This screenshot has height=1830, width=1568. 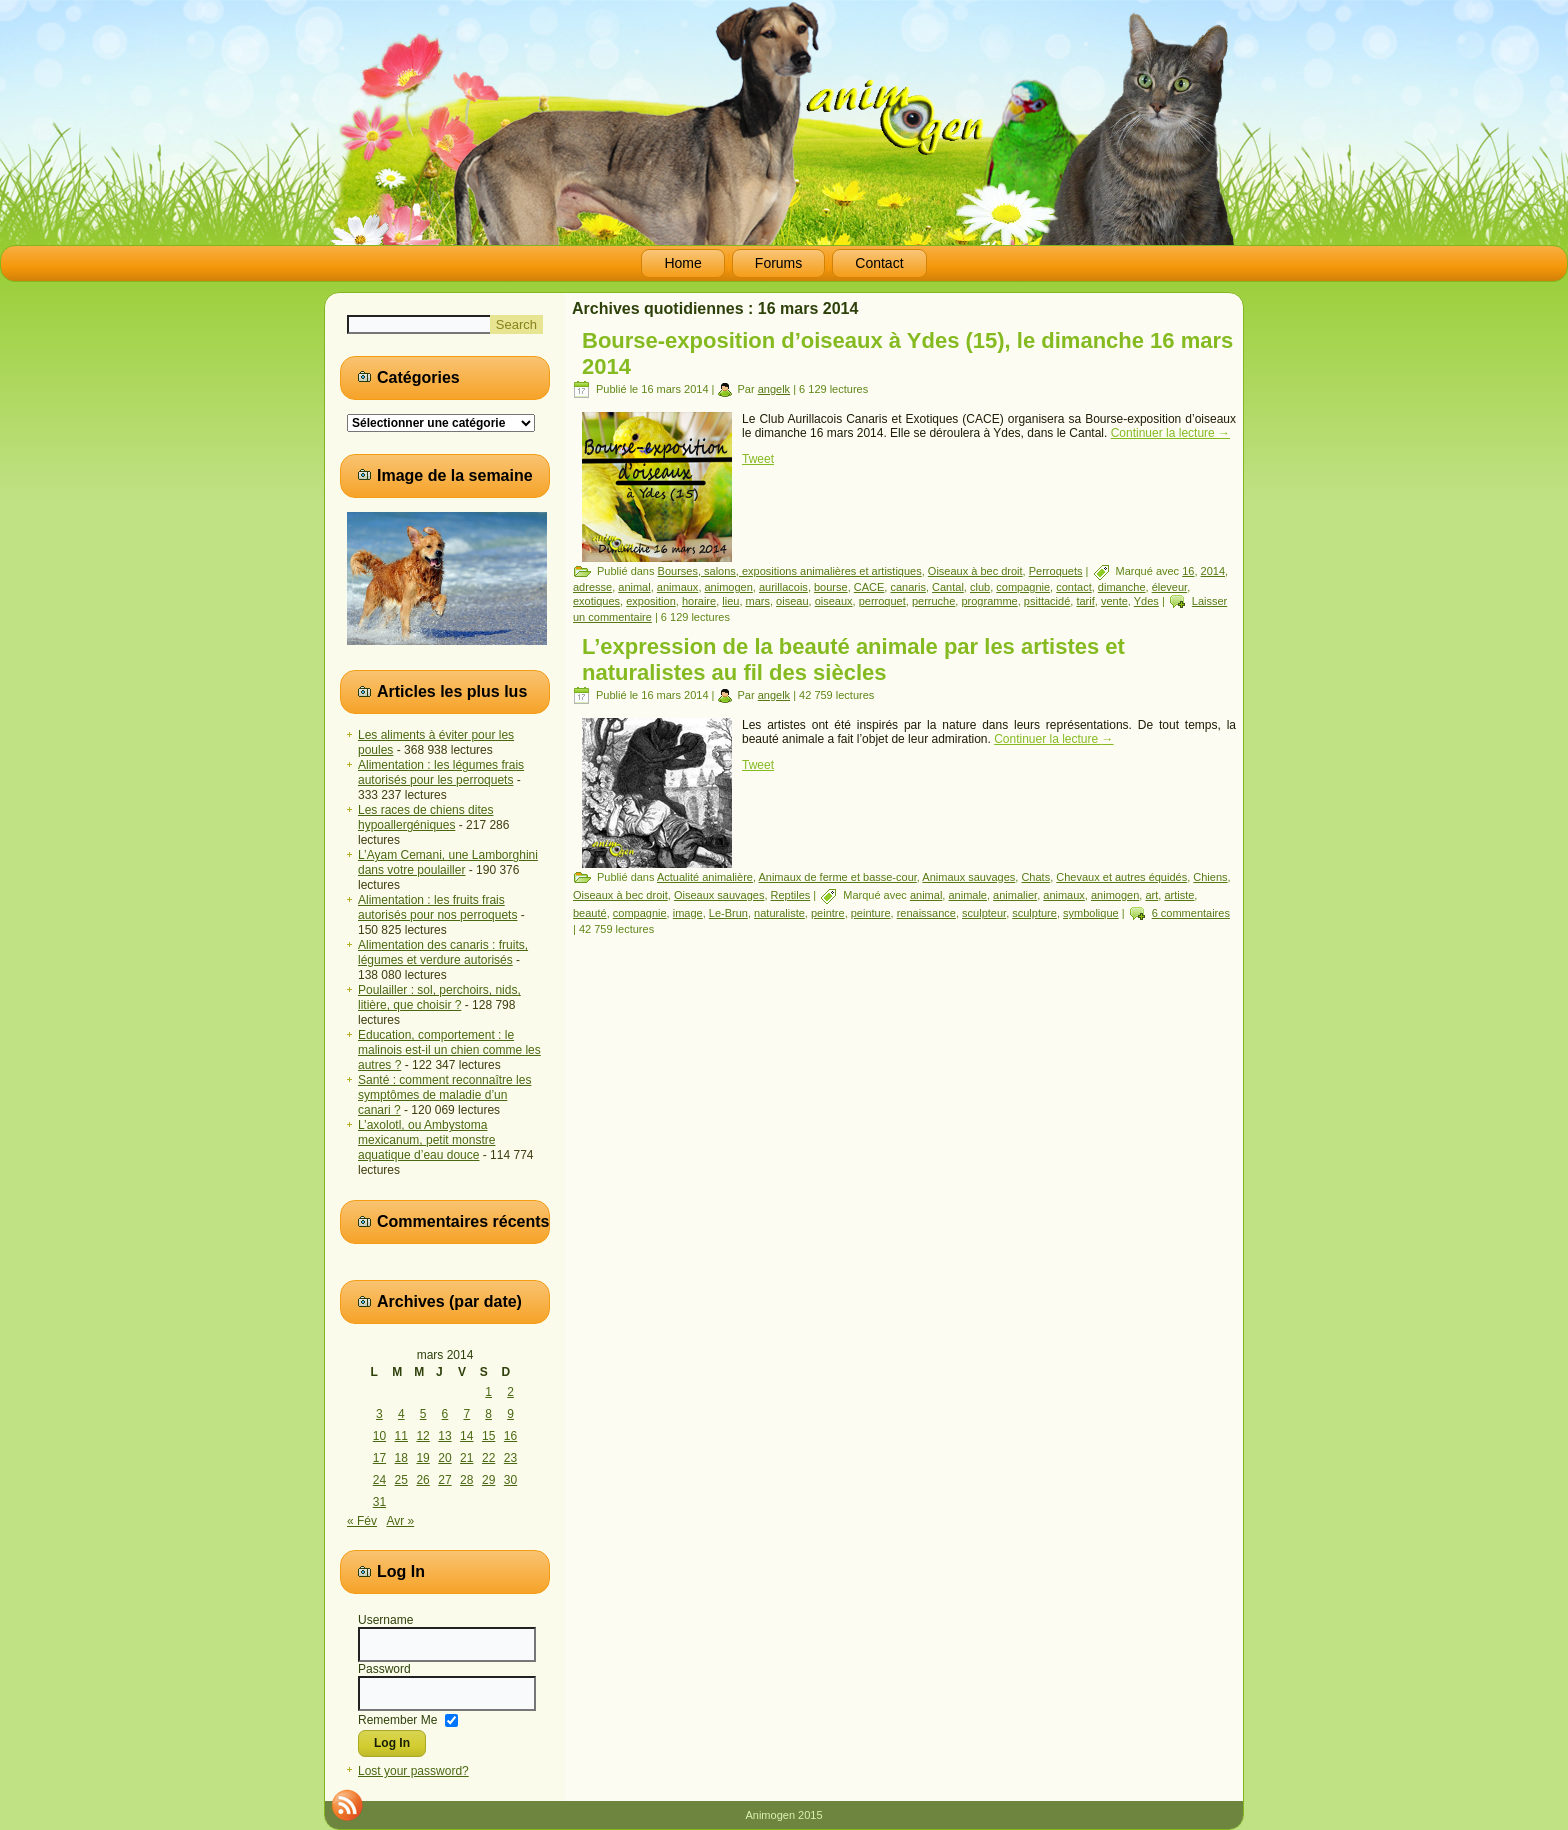 What do you see at coordinates (379, 1502) in the screenshot?
I see `31 [Publications publiées sur 31 March 2014]` at bounding box center [379, 1502].